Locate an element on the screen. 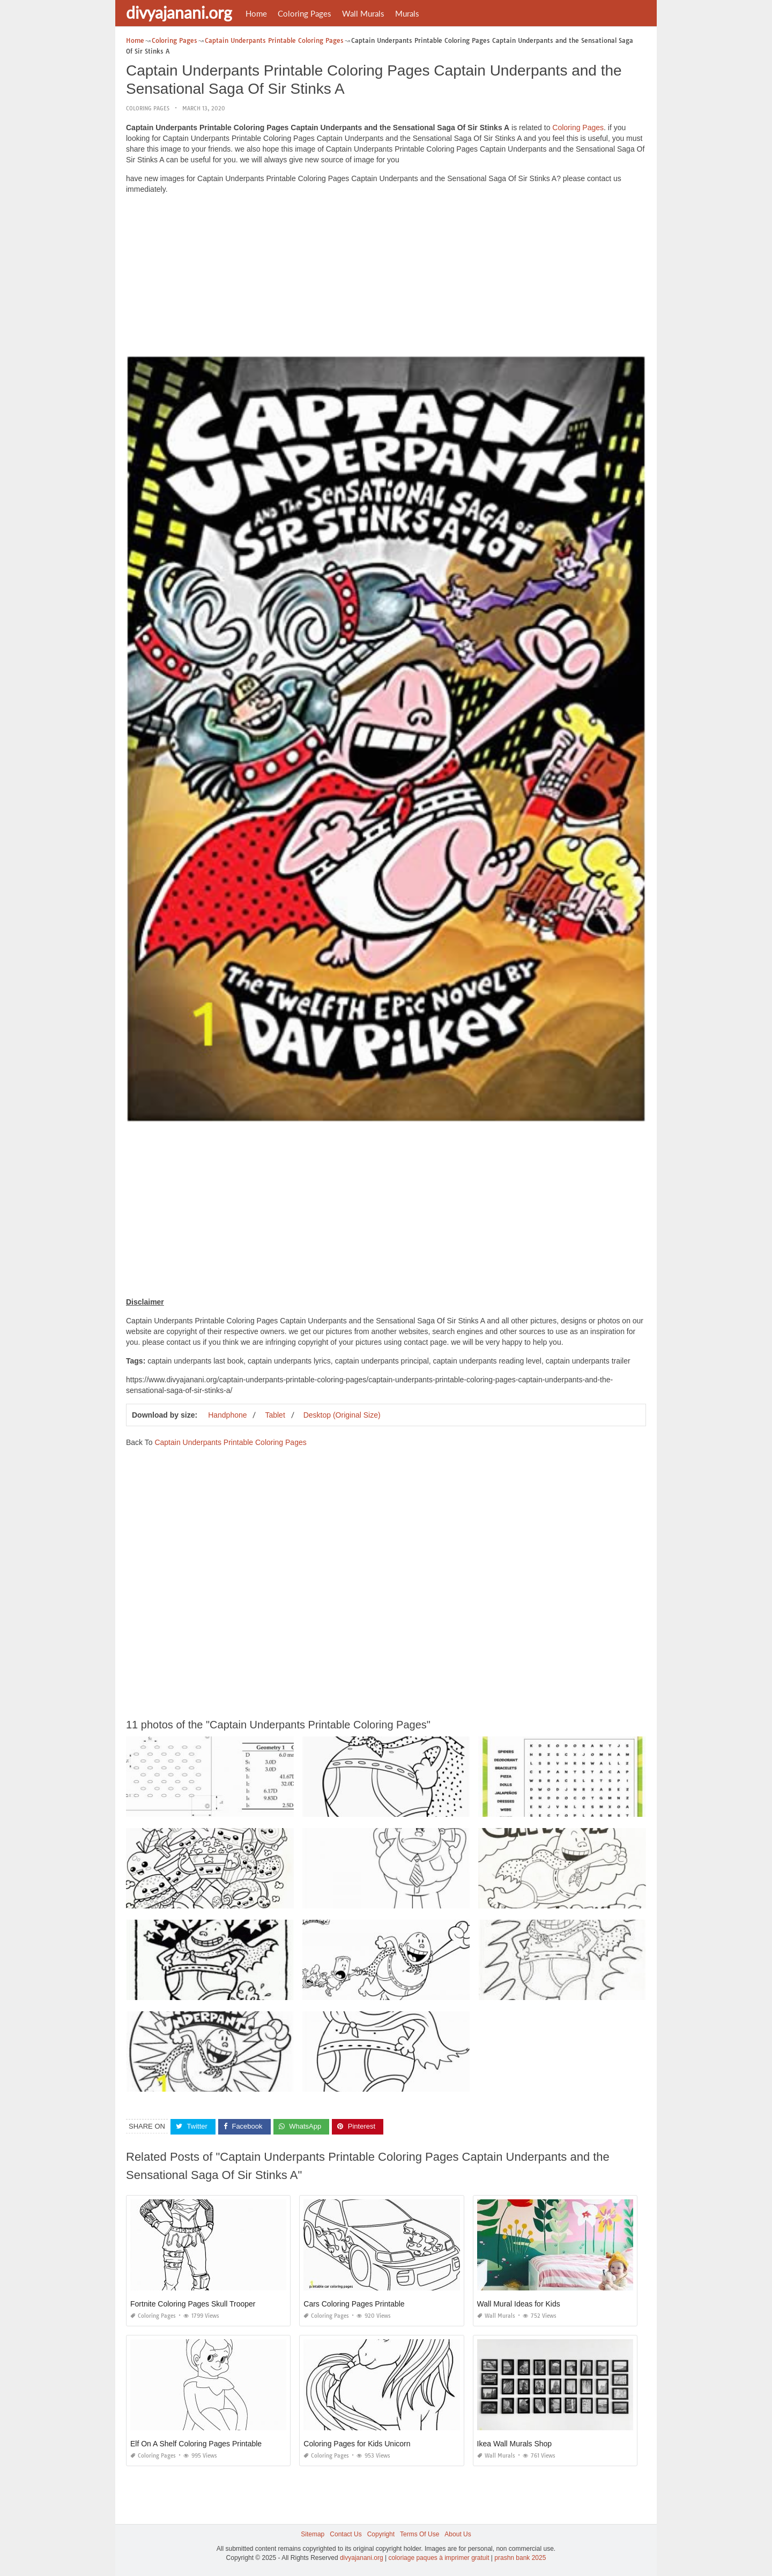 The width and height of the screenshot is (772, 2576). Terms Of Use is located at coordinates (419, 2534).